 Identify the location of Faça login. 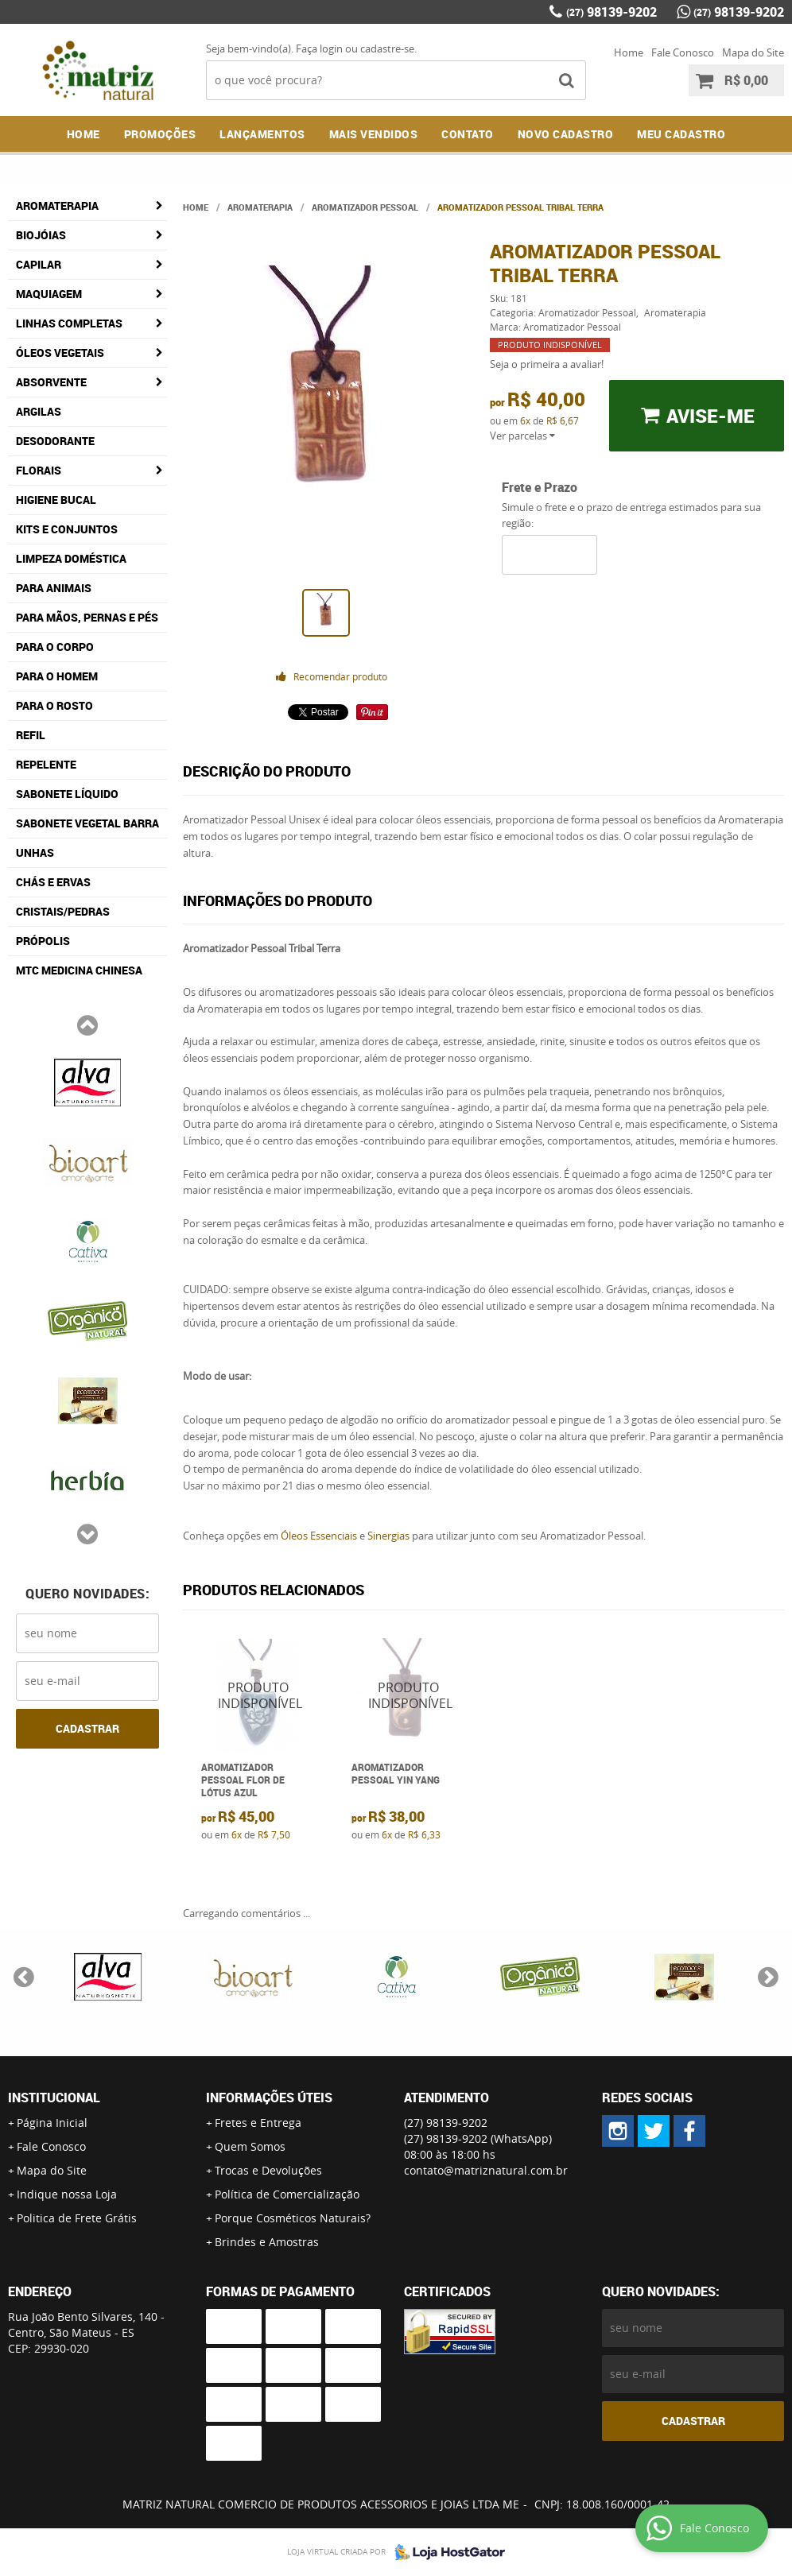
(319, 48).